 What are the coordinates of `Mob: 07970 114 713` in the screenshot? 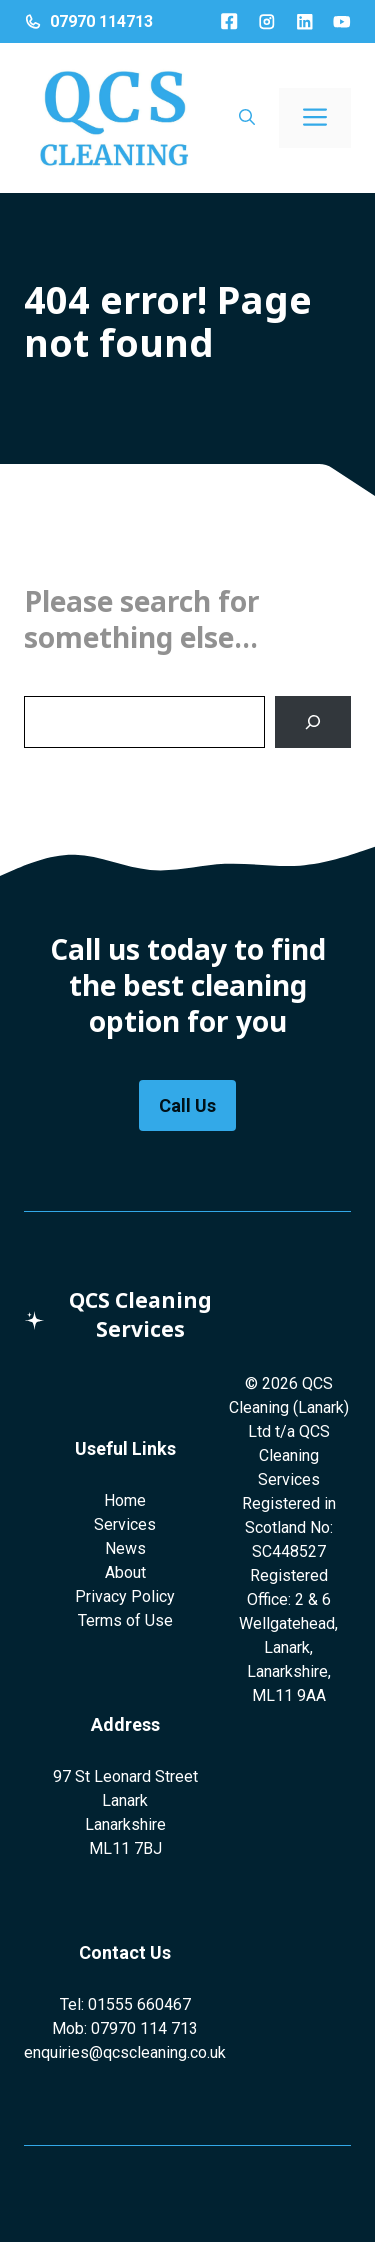 It's located at (125, 2028).